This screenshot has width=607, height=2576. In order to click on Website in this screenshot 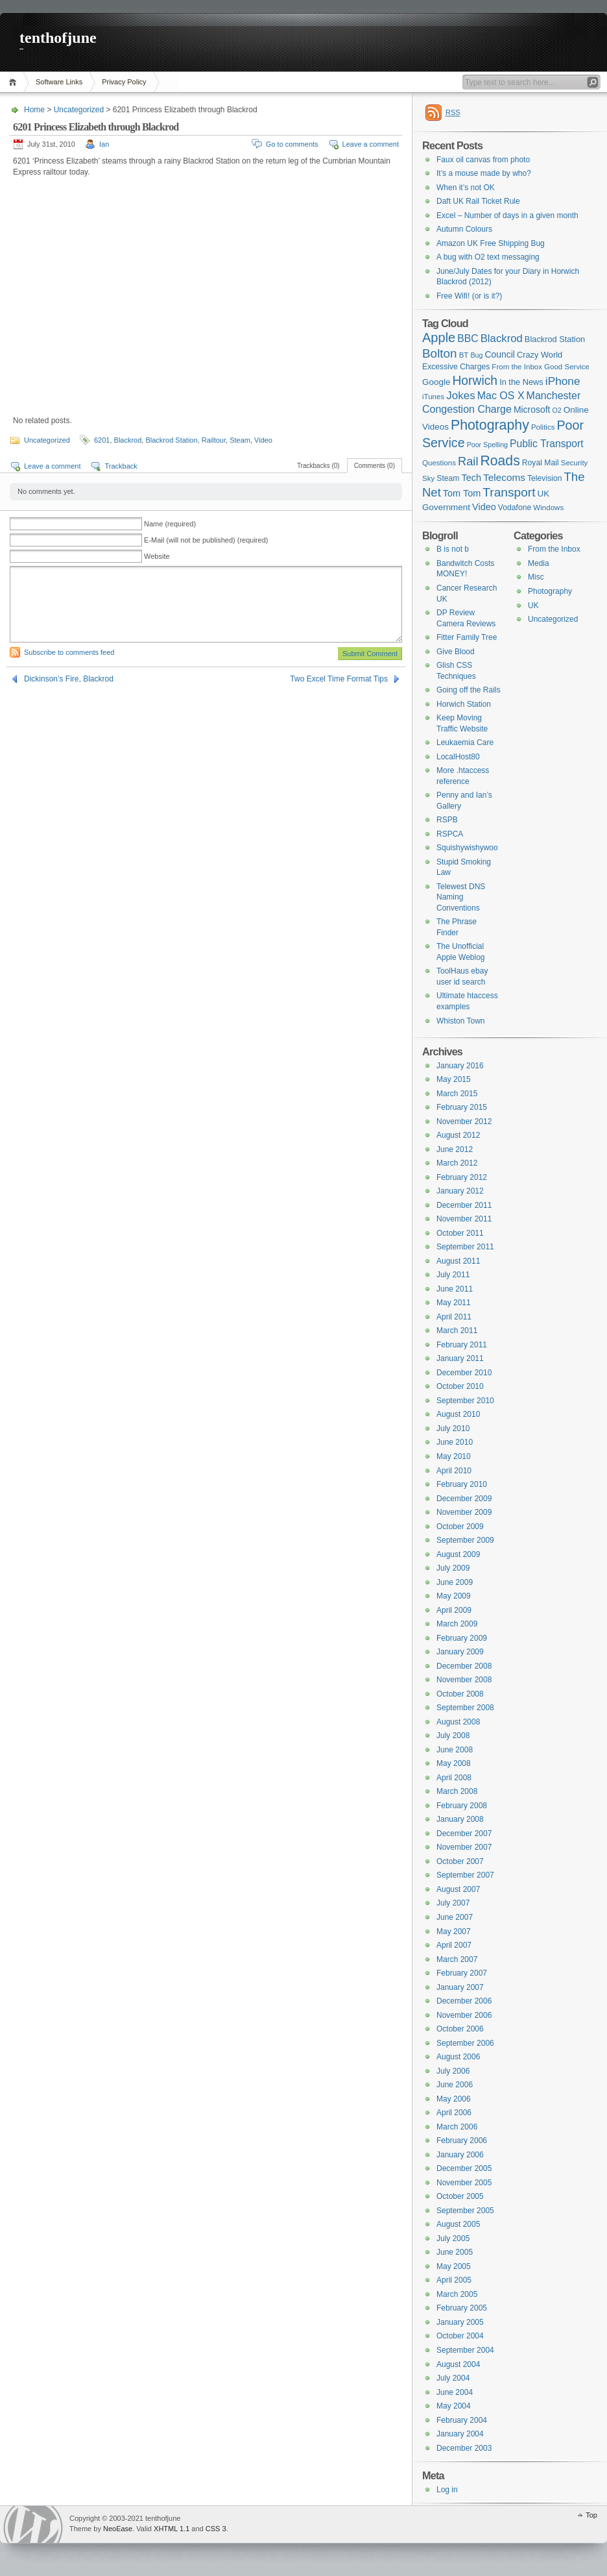, I will do `click(157, 556)`.